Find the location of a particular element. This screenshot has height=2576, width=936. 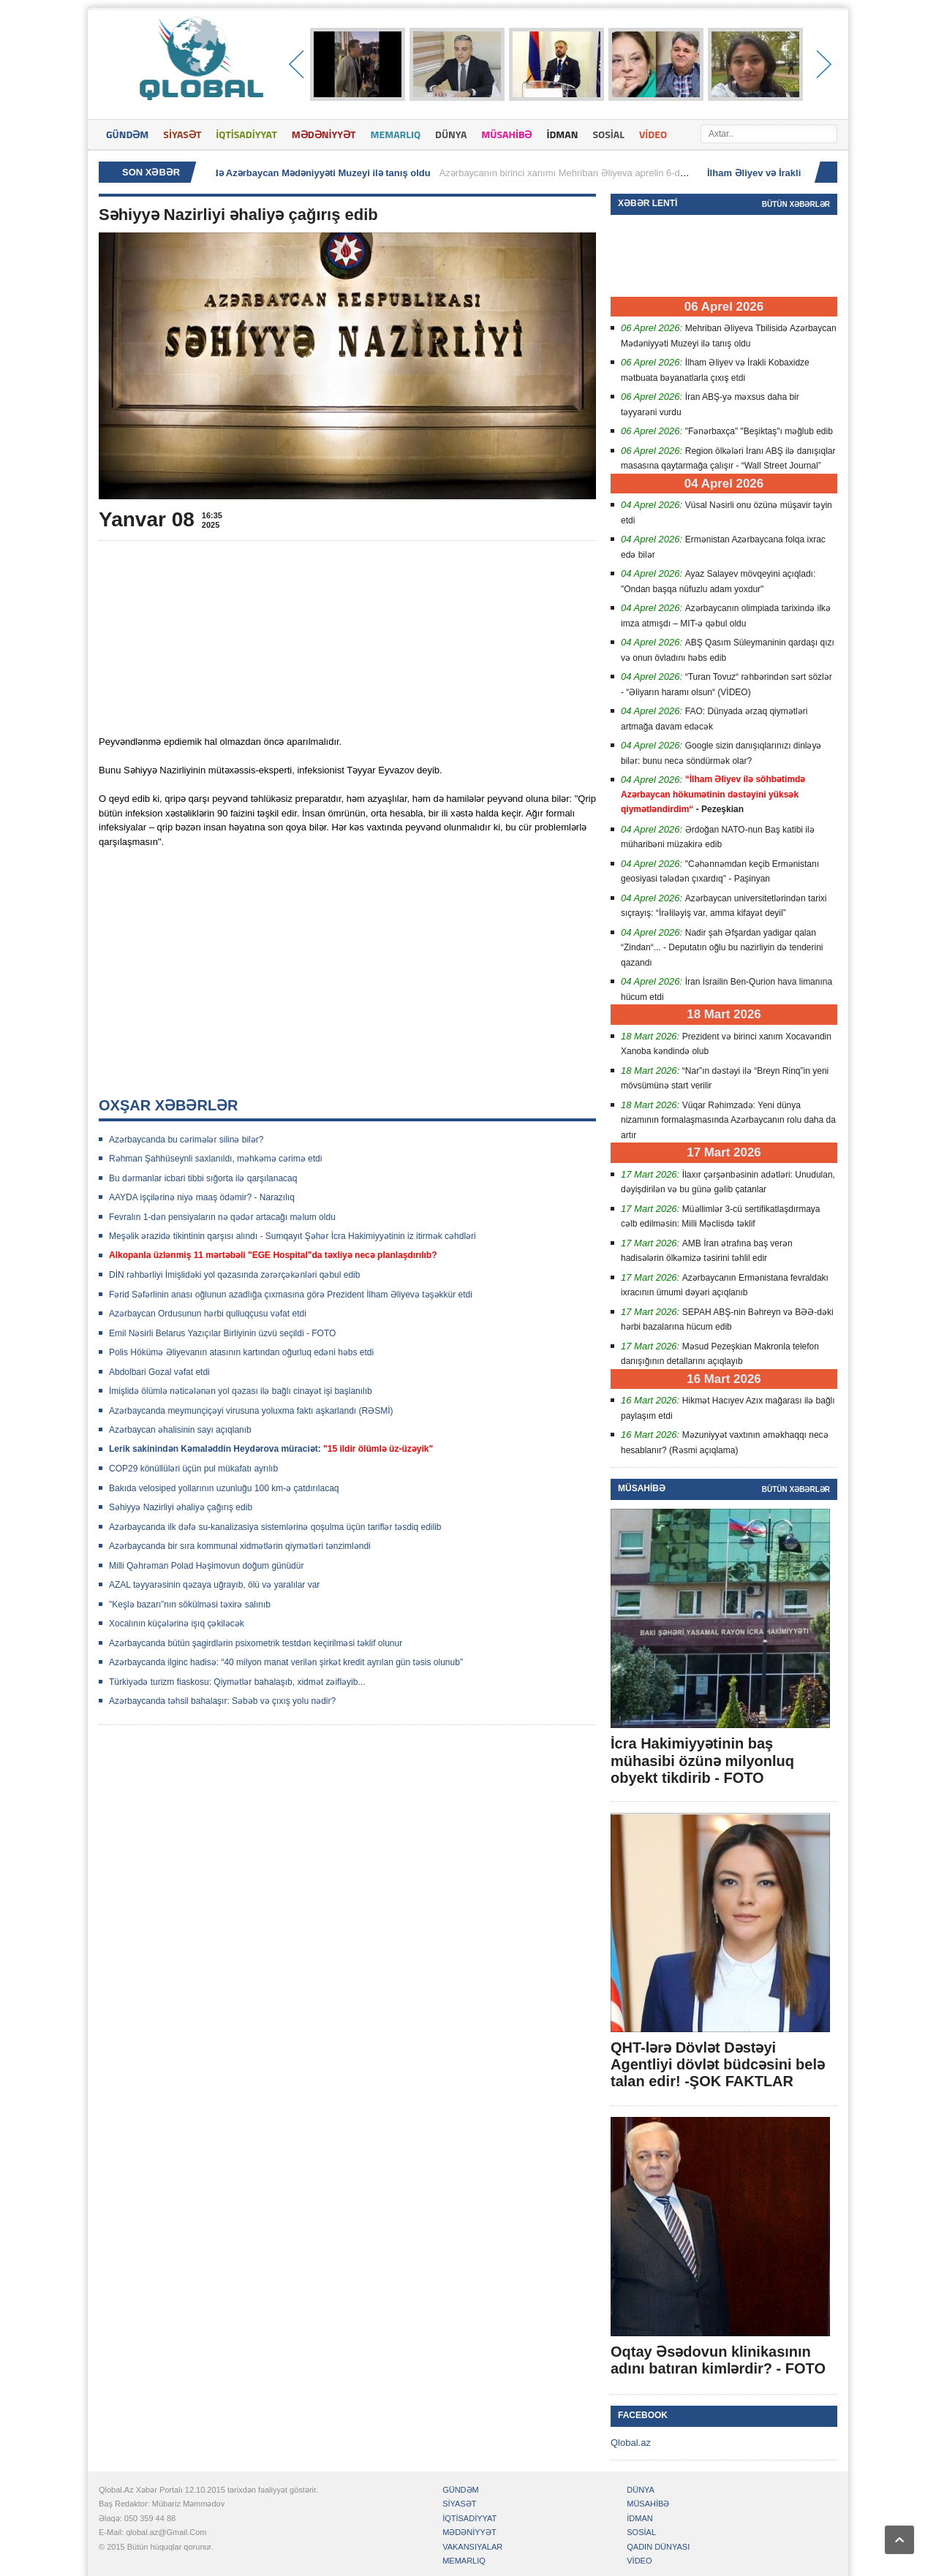

Azərbaycan əhalisinin sayı açıqlanıb is located at coordinates (180, 1430).